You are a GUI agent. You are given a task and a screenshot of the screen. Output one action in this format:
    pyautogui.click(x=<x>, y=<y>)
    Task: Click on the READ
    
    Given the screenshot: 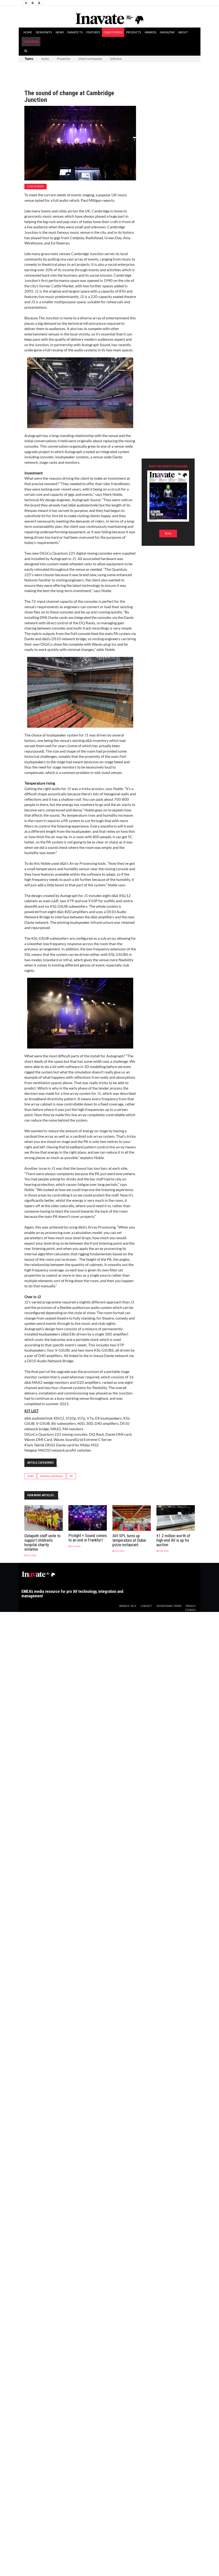 What is the action you would take?
    pyautogui.click(x=168, y=533)
    